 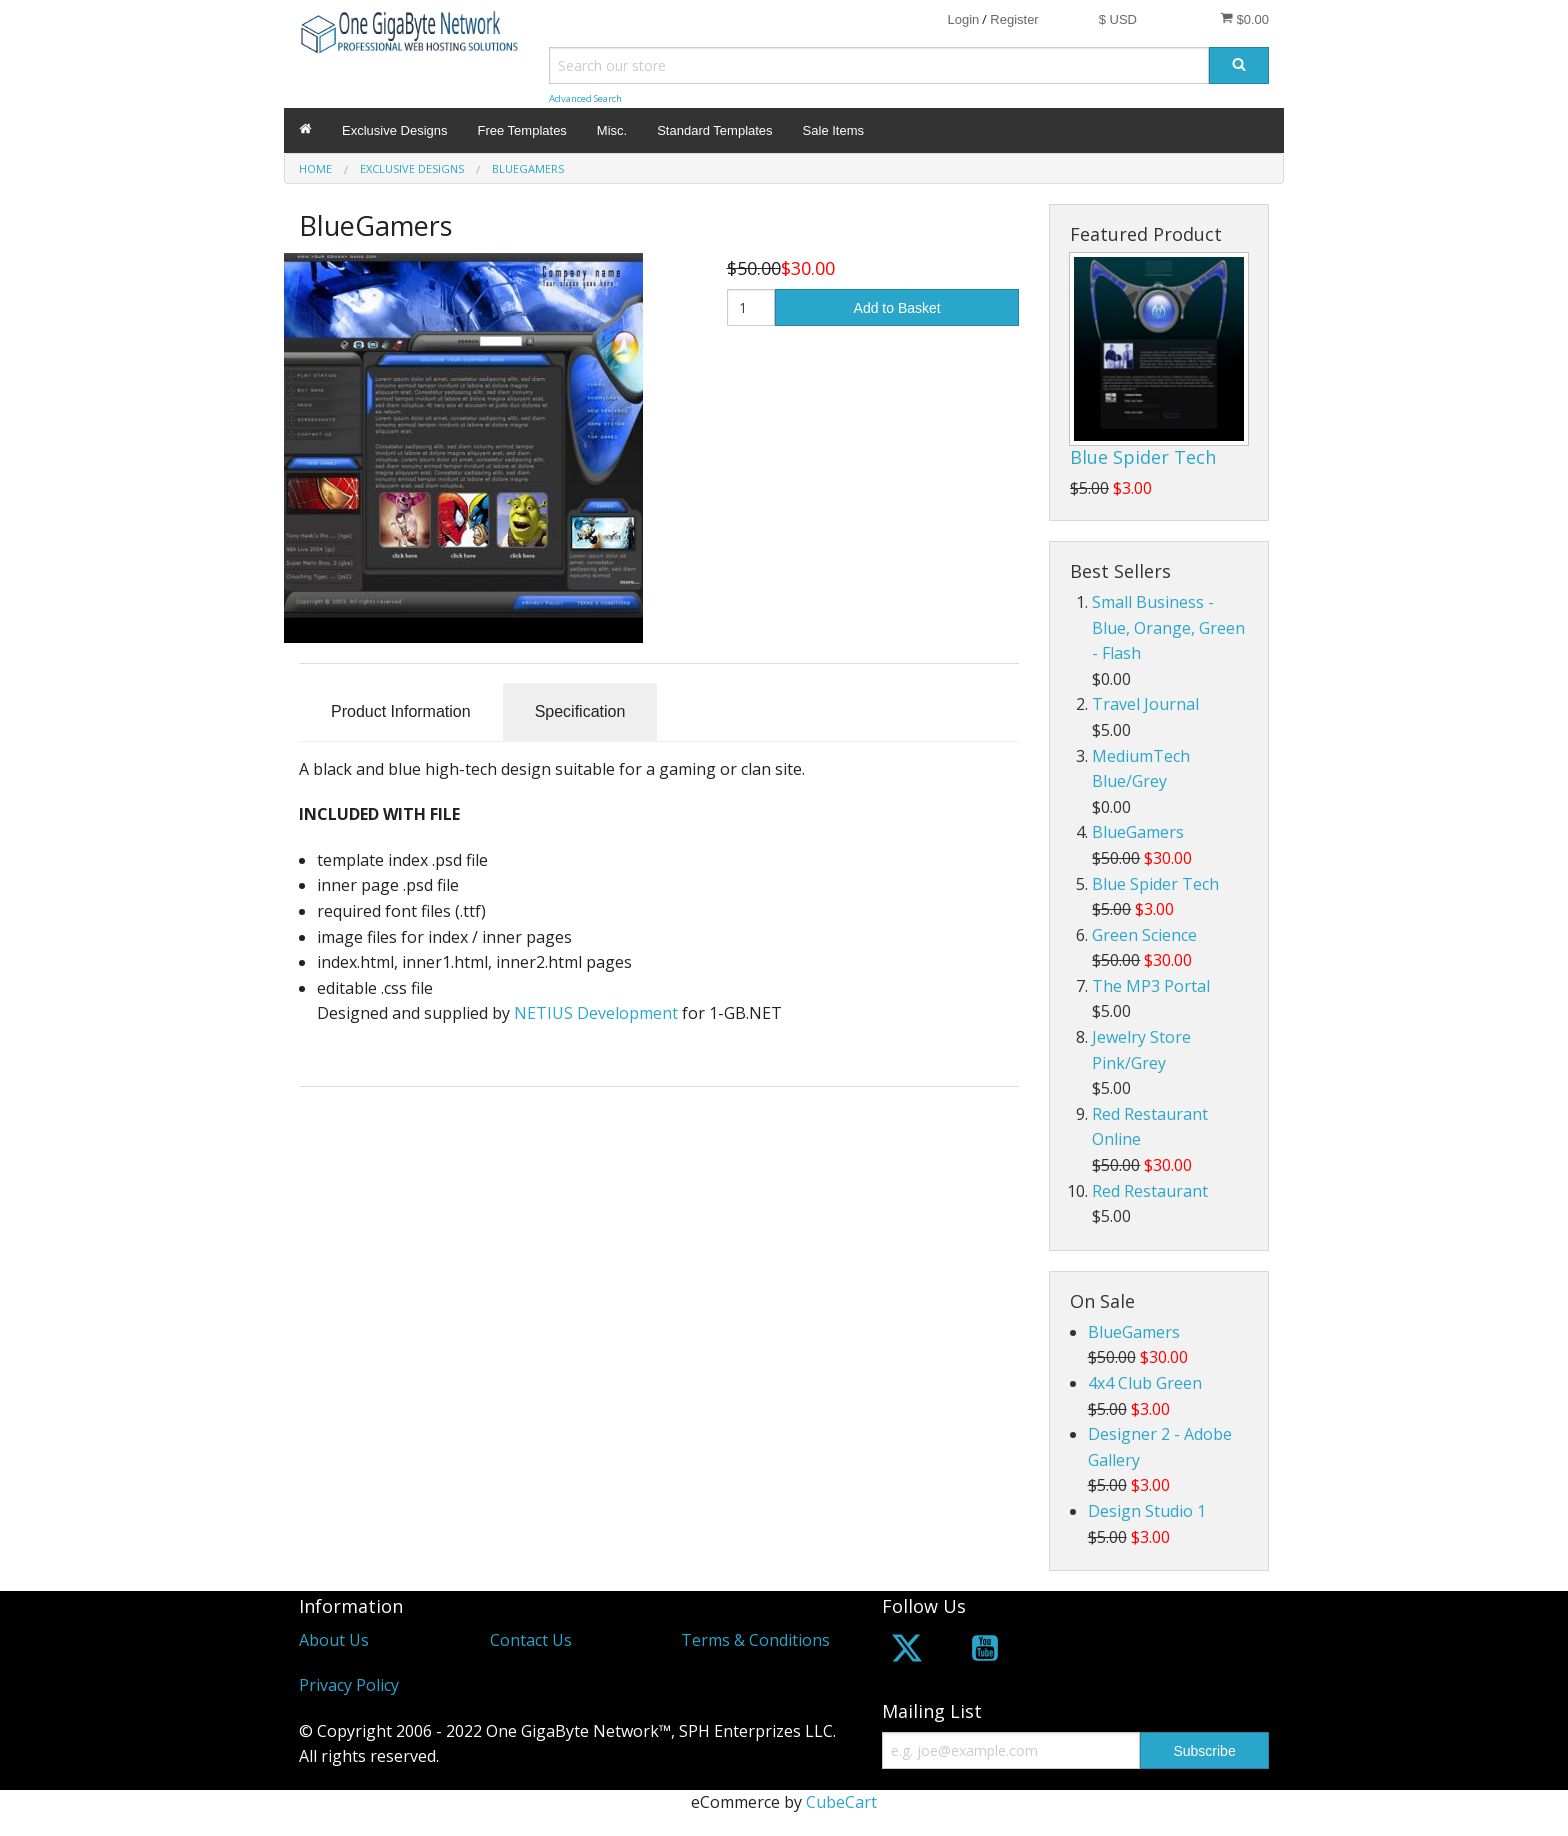 I want to click on Exclusive Designs, so click(x=395, y=130).